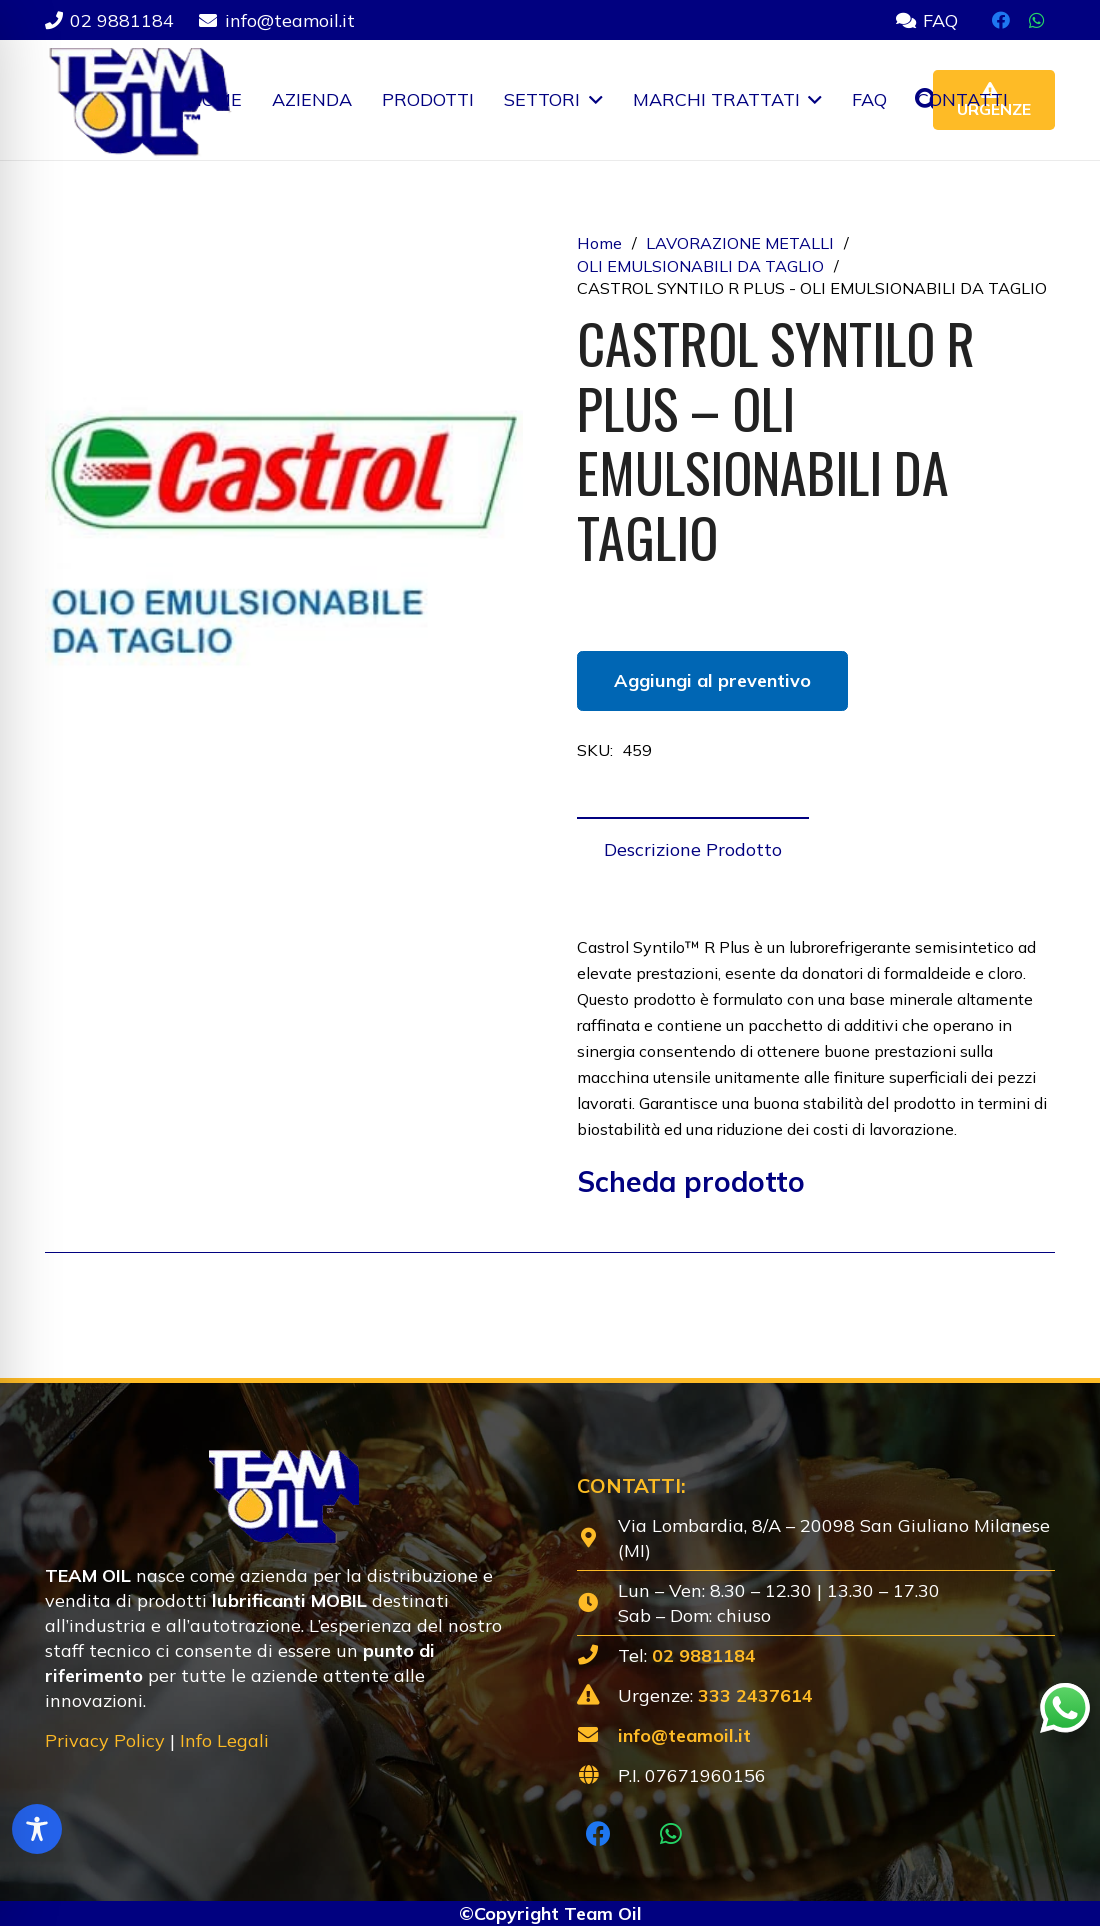  I want to click on [Toggle Accessibility Toolbar], so click(37, 1829).